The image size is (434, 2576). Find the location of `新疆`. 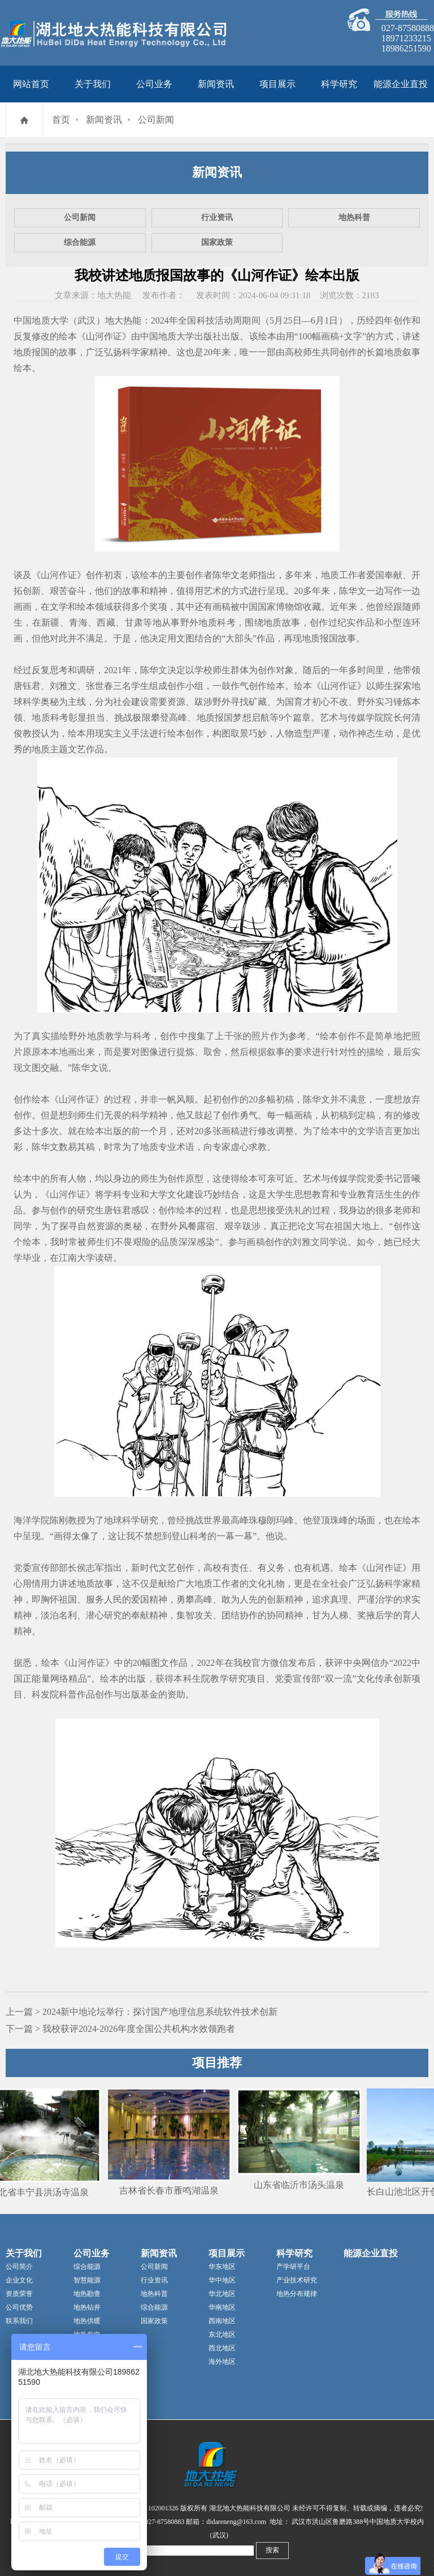

新疆 is located at coordinates (50, 622).